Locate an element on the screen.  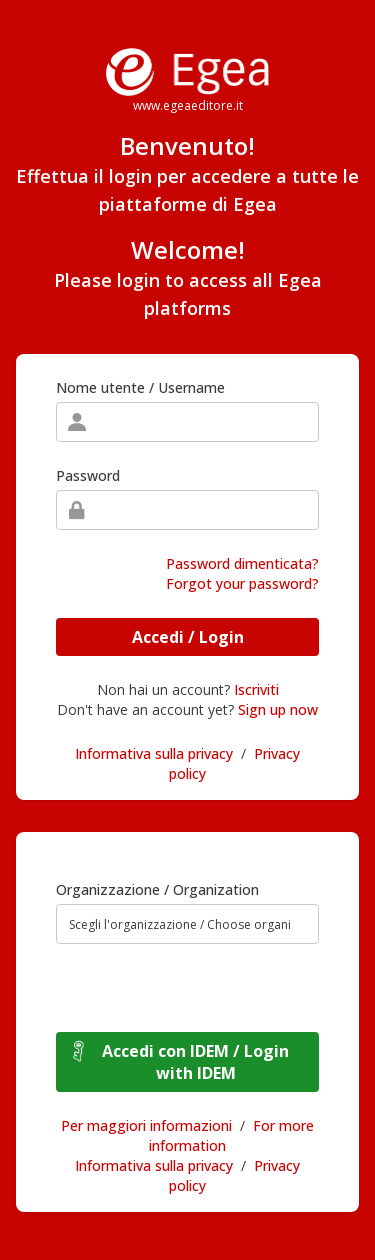
Password dimenticata? is located at coordinates (242, 563).